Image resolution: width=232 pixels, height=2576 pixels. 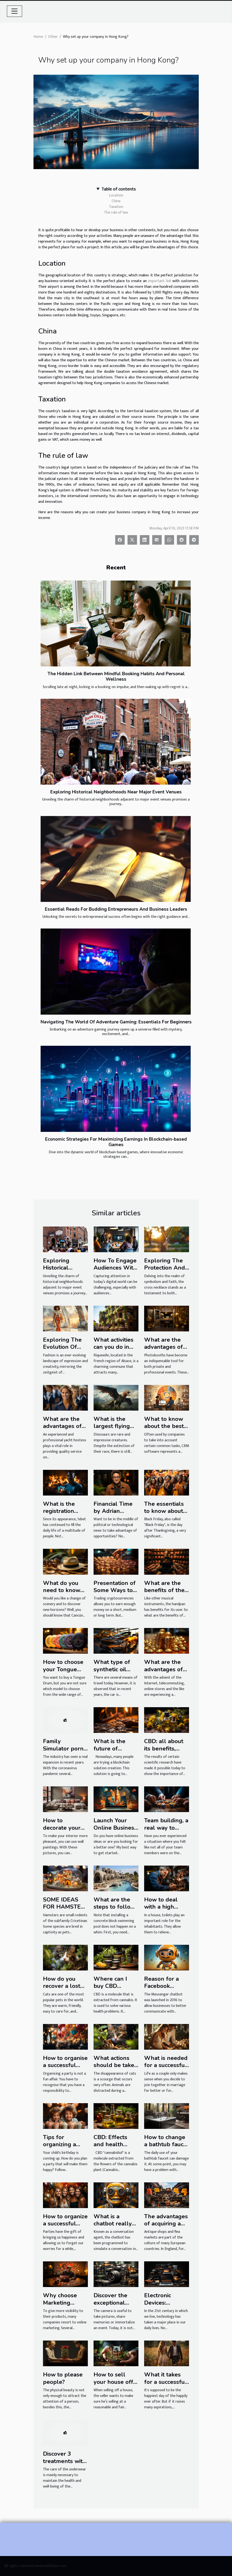 What do you see at coordinates (116, 207) in the screenshot?
I see `Taxation` at bounding box center [116, 207].